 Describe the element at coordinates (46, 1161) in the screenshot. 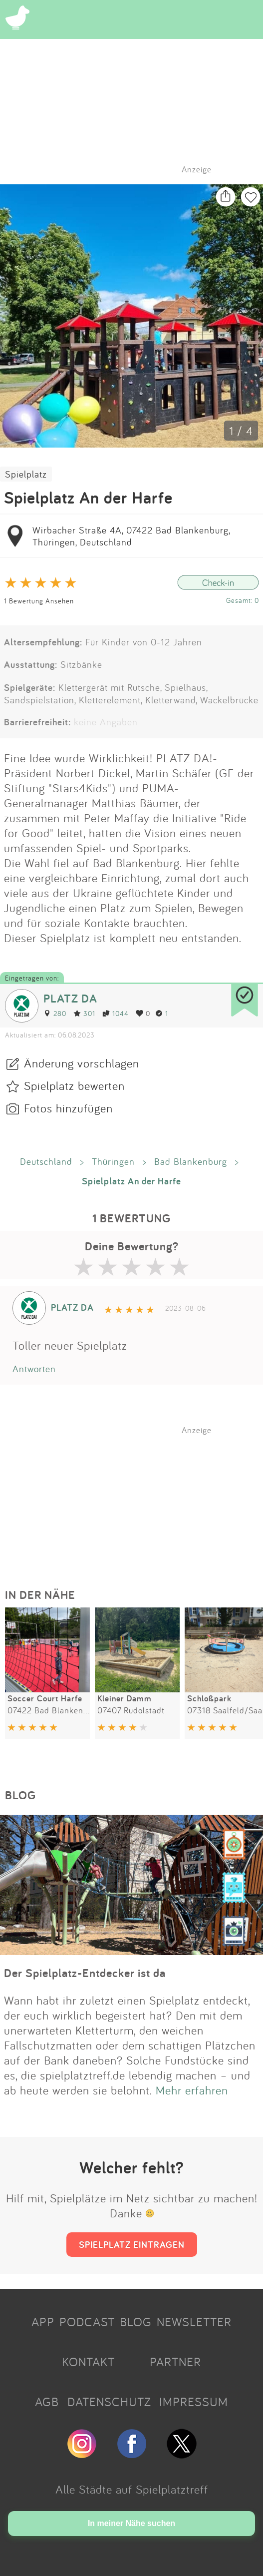

I see `Deutschland` at that location.